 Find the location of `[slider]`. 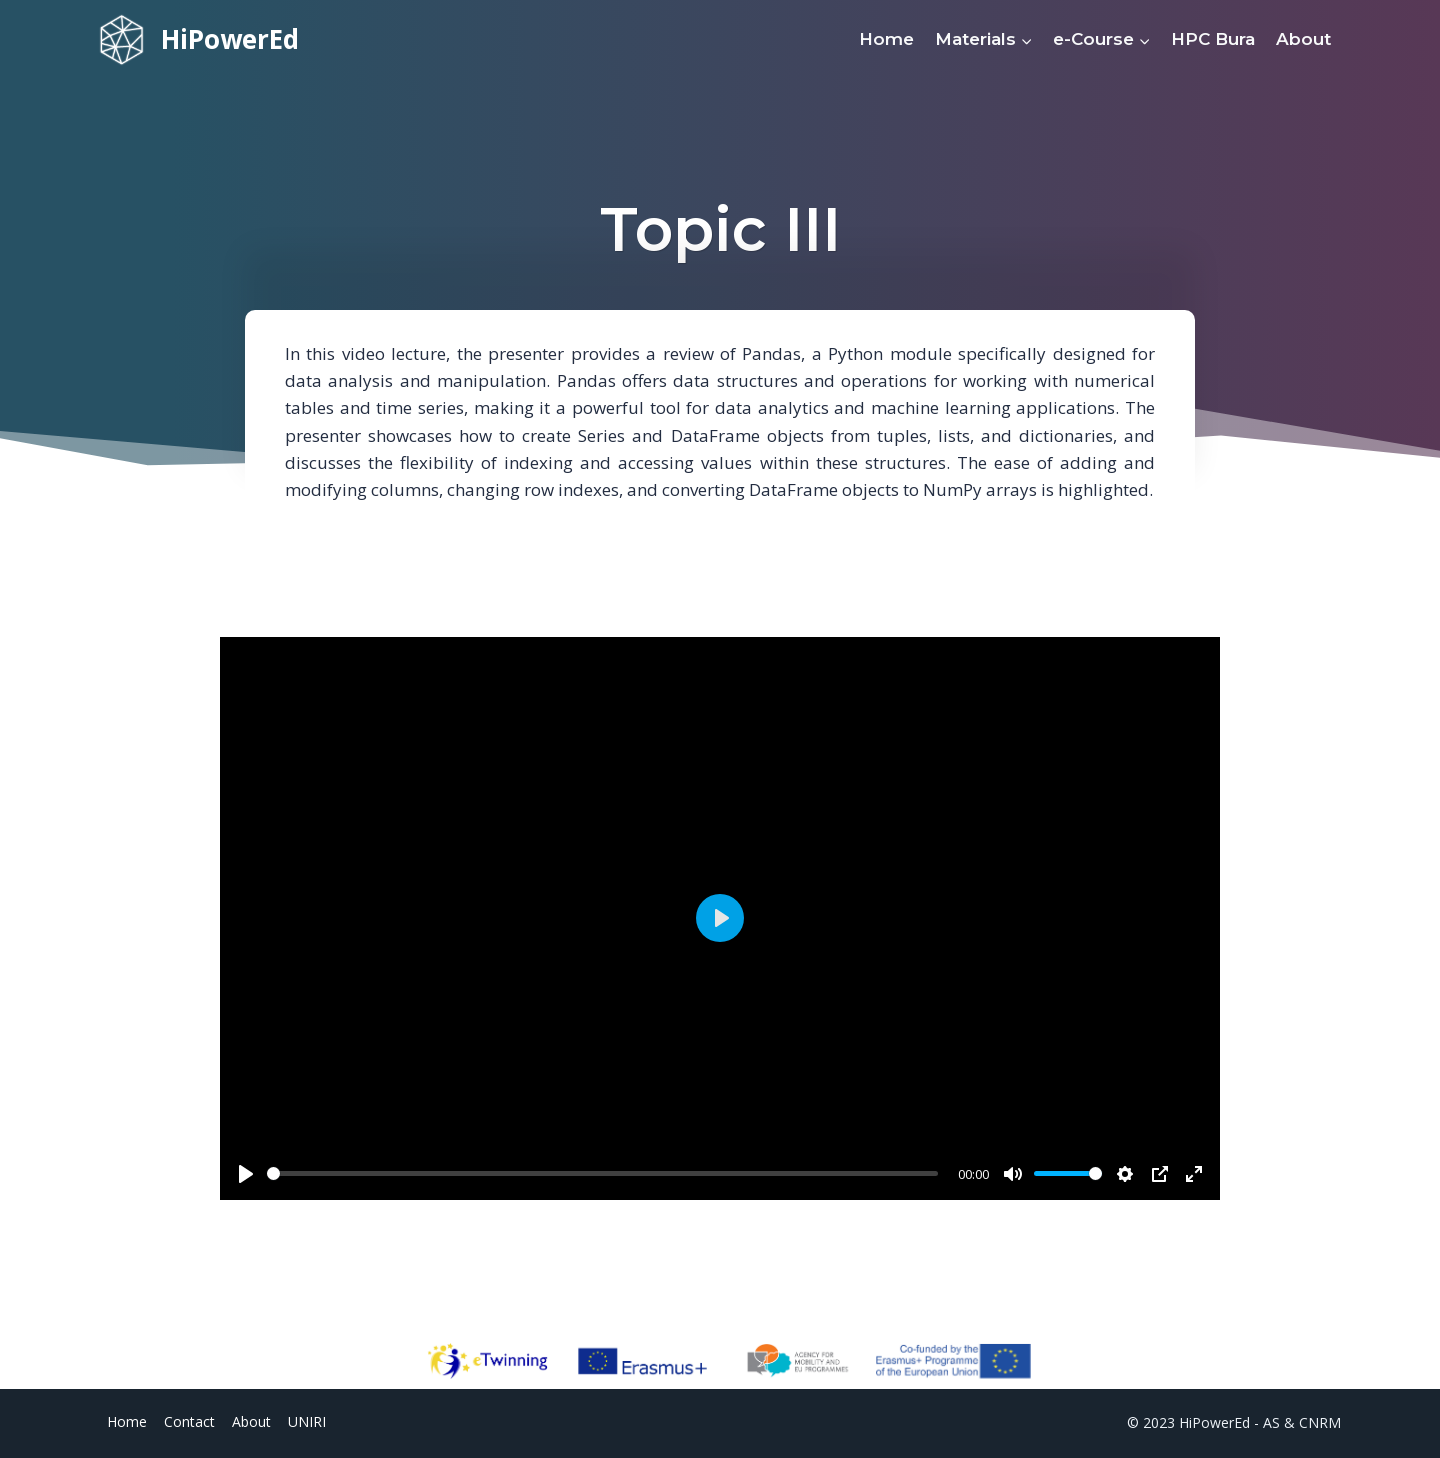

[slider] is located at coordinates (602, 1173).